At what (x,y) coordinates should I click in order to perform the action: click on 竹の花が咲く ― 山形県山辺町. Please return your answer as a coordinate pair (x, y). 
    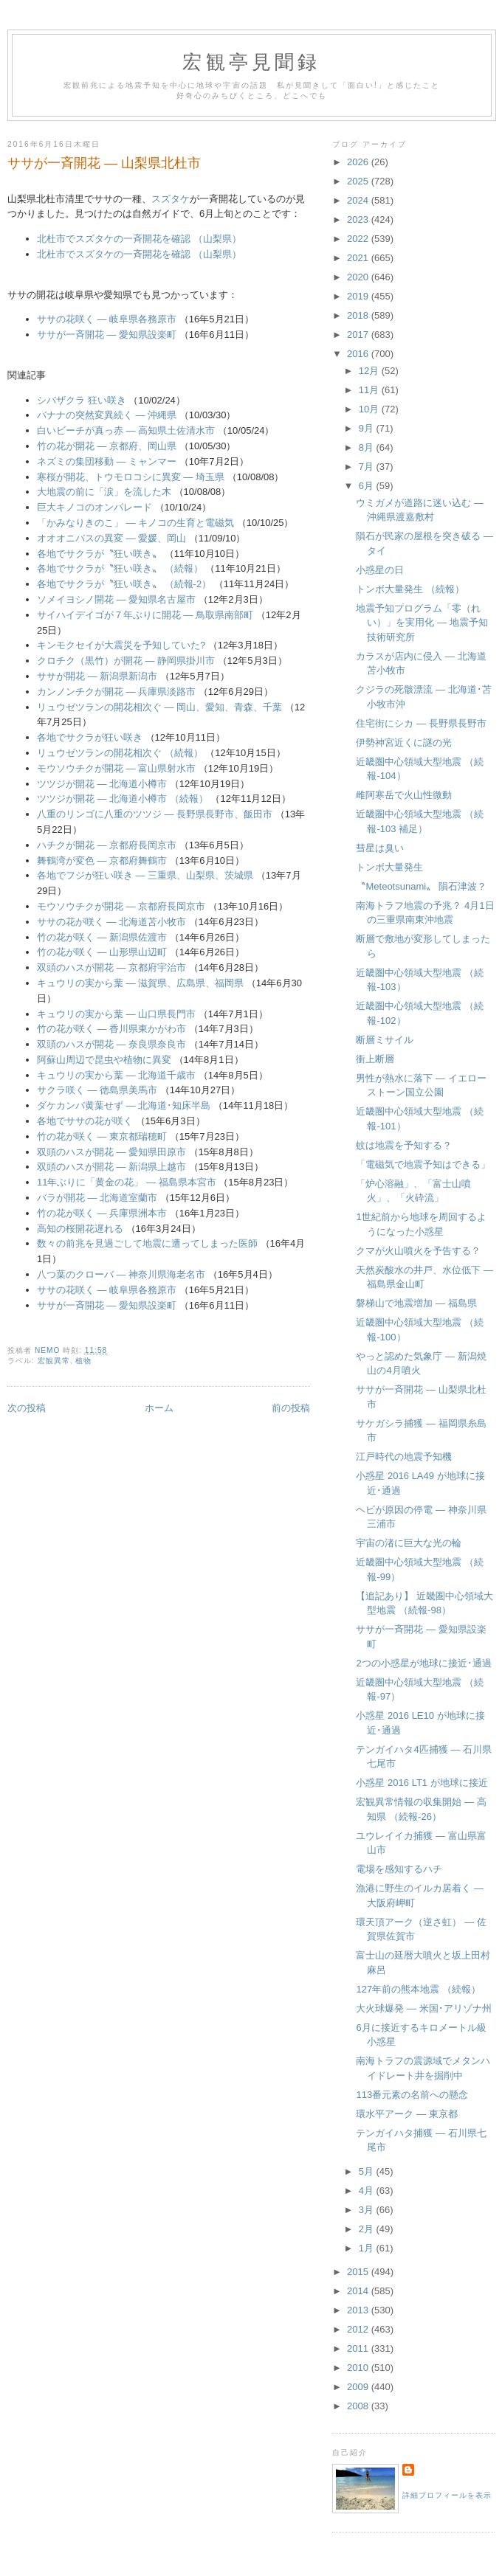
    Looking at the image, I should click on (102, 952).